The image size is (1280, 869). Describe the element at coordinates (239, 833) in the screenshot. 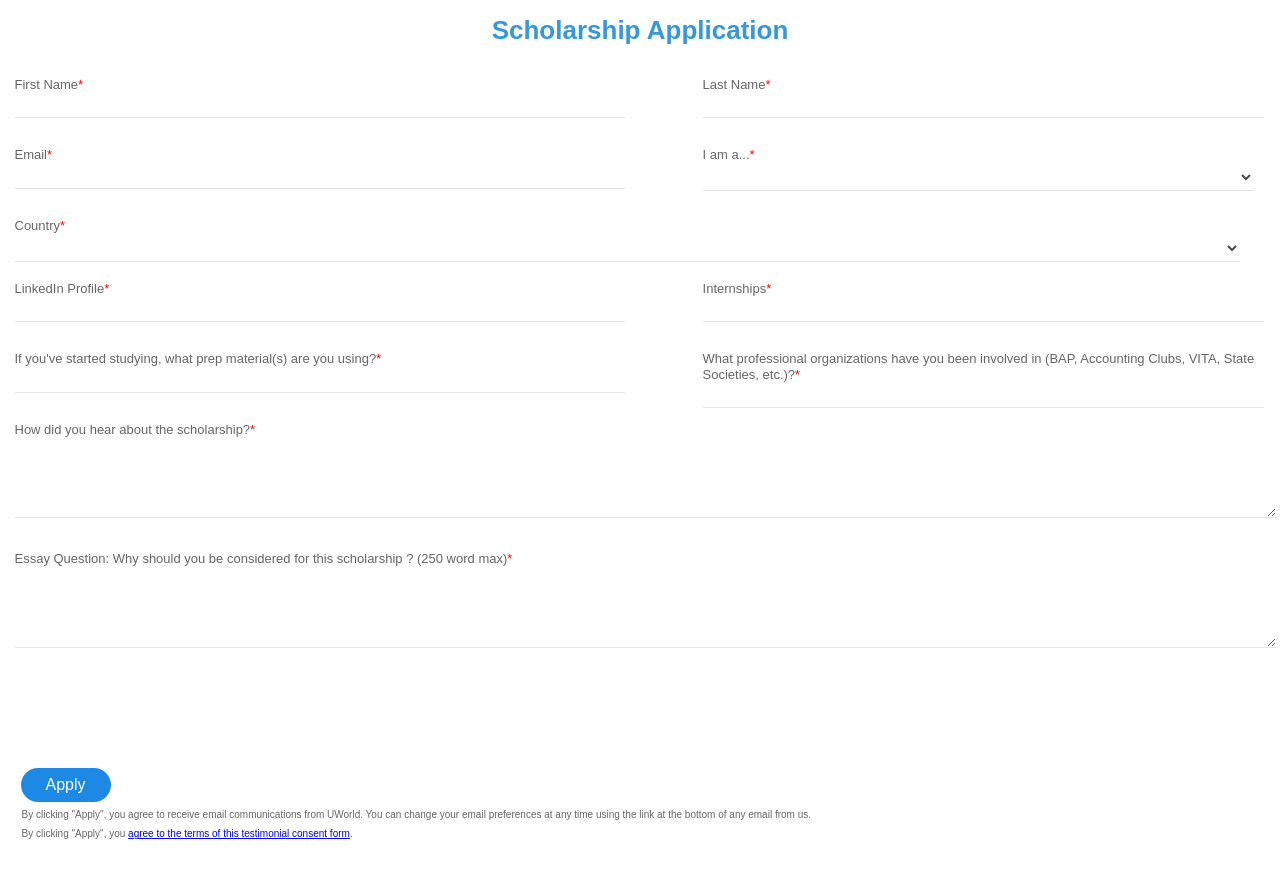

I see `agree to the terms of this testimonial consent form` at that location.